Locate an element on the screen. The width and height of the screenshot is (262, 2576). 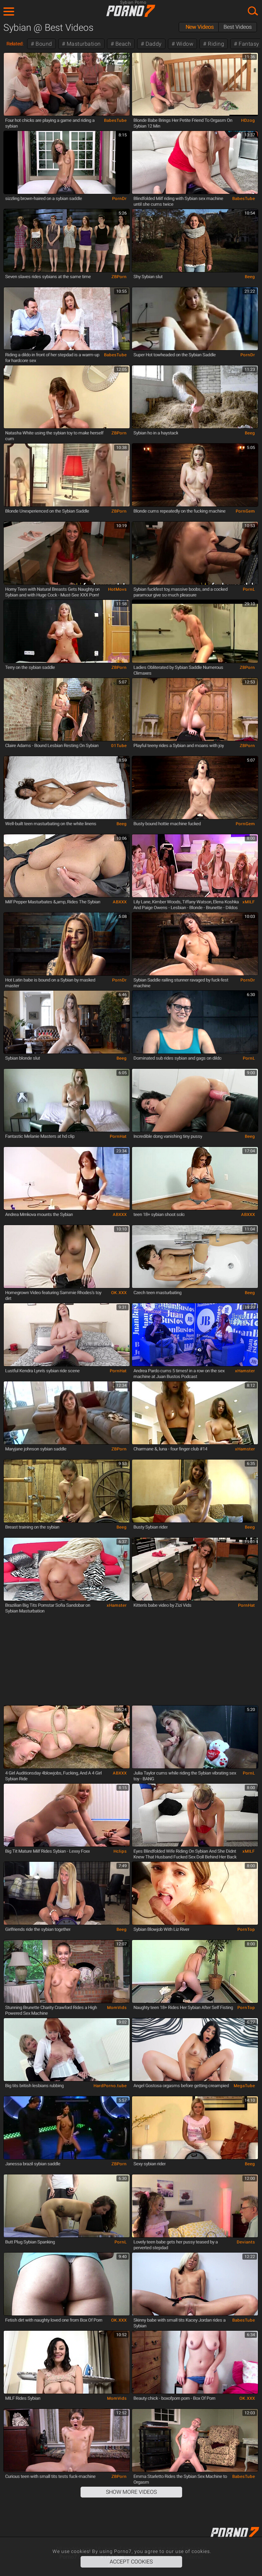
Porno7 is located at coordinates (131, 11).